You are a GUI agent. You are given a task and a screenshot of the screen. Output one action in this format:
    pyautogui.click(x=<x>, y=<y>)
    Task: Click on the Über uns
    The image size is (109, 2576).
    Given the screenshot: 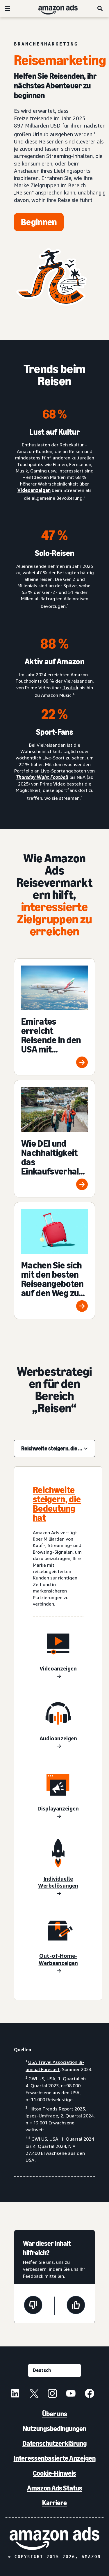 What is the action you would take?
    pyautogui.click(x=54, y=2414)
    